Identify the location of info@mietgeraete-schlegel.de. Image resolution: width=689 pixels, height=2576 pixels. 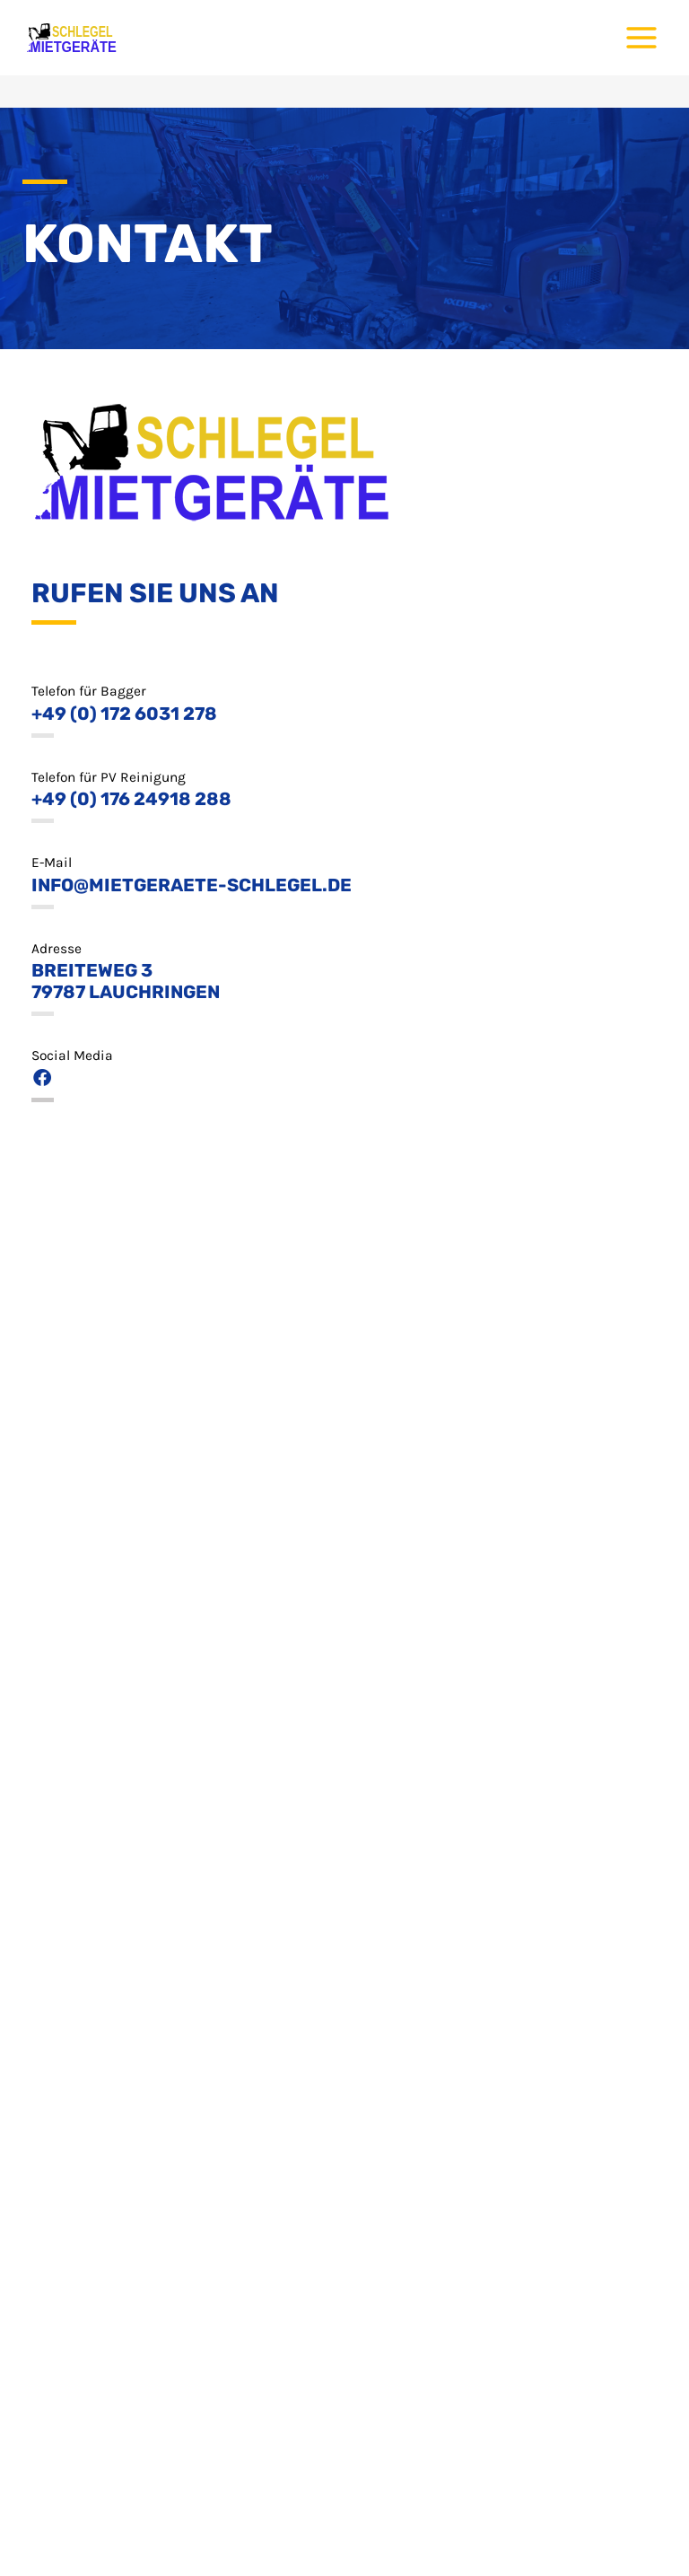
(191, 885).